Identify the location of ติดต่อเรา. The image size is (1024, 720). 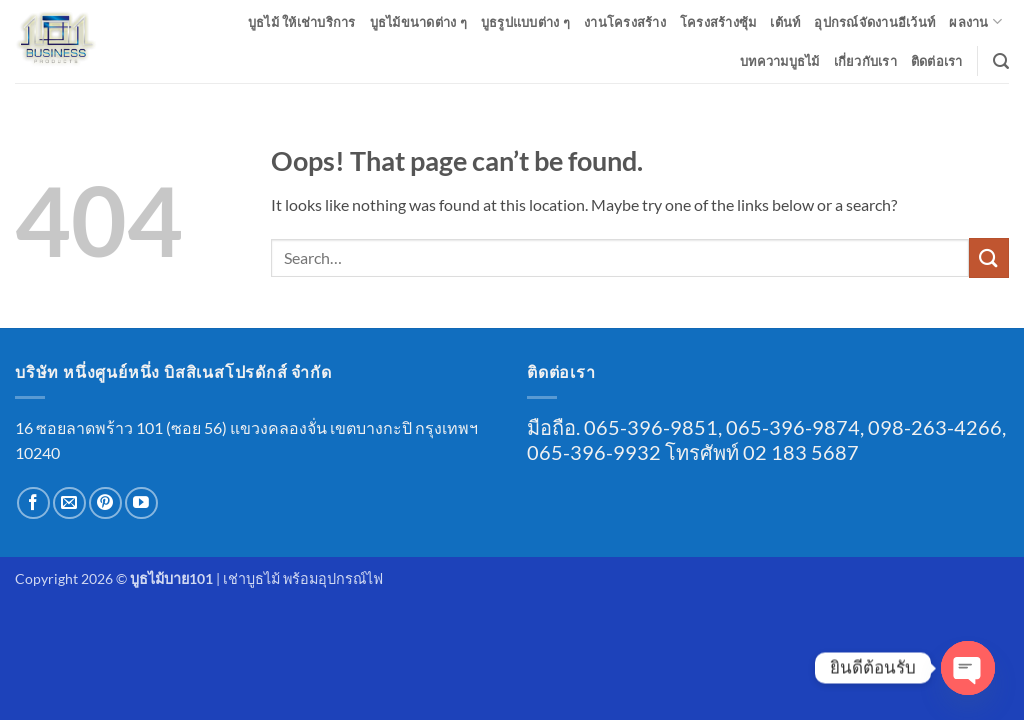
(937, 61).